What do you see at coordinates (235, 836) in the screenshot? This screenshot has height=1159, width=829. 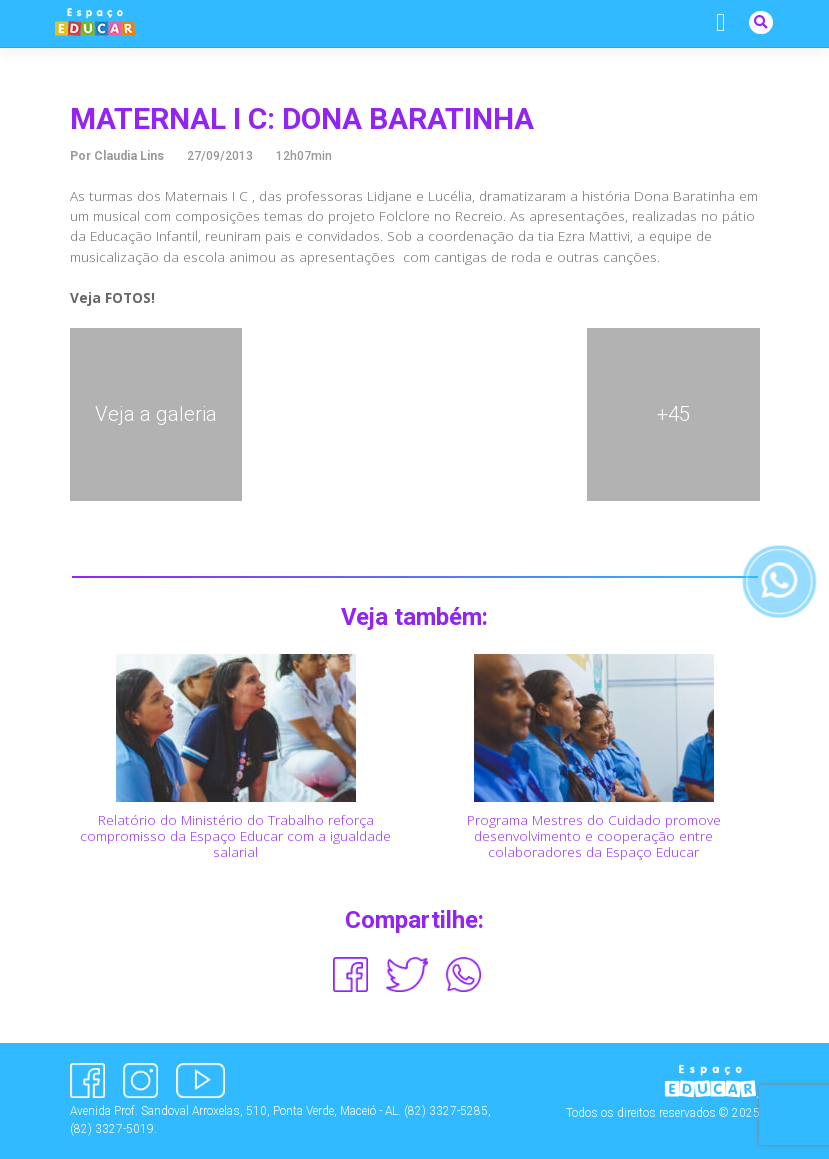 I see `Relatório do Ministério do Trabalho reforça compromisso da Espaço Educar com a igualdade salarial` at bounding box center [235, 836].